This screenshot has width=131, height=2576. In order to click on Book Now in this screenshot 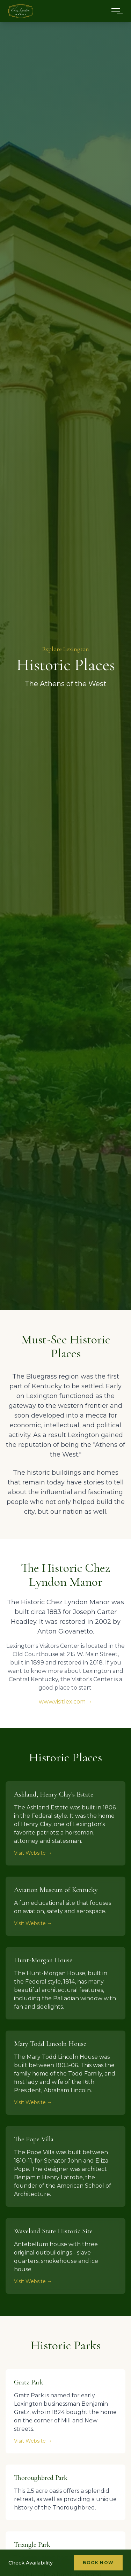, I will do `click(98, 2562)`.